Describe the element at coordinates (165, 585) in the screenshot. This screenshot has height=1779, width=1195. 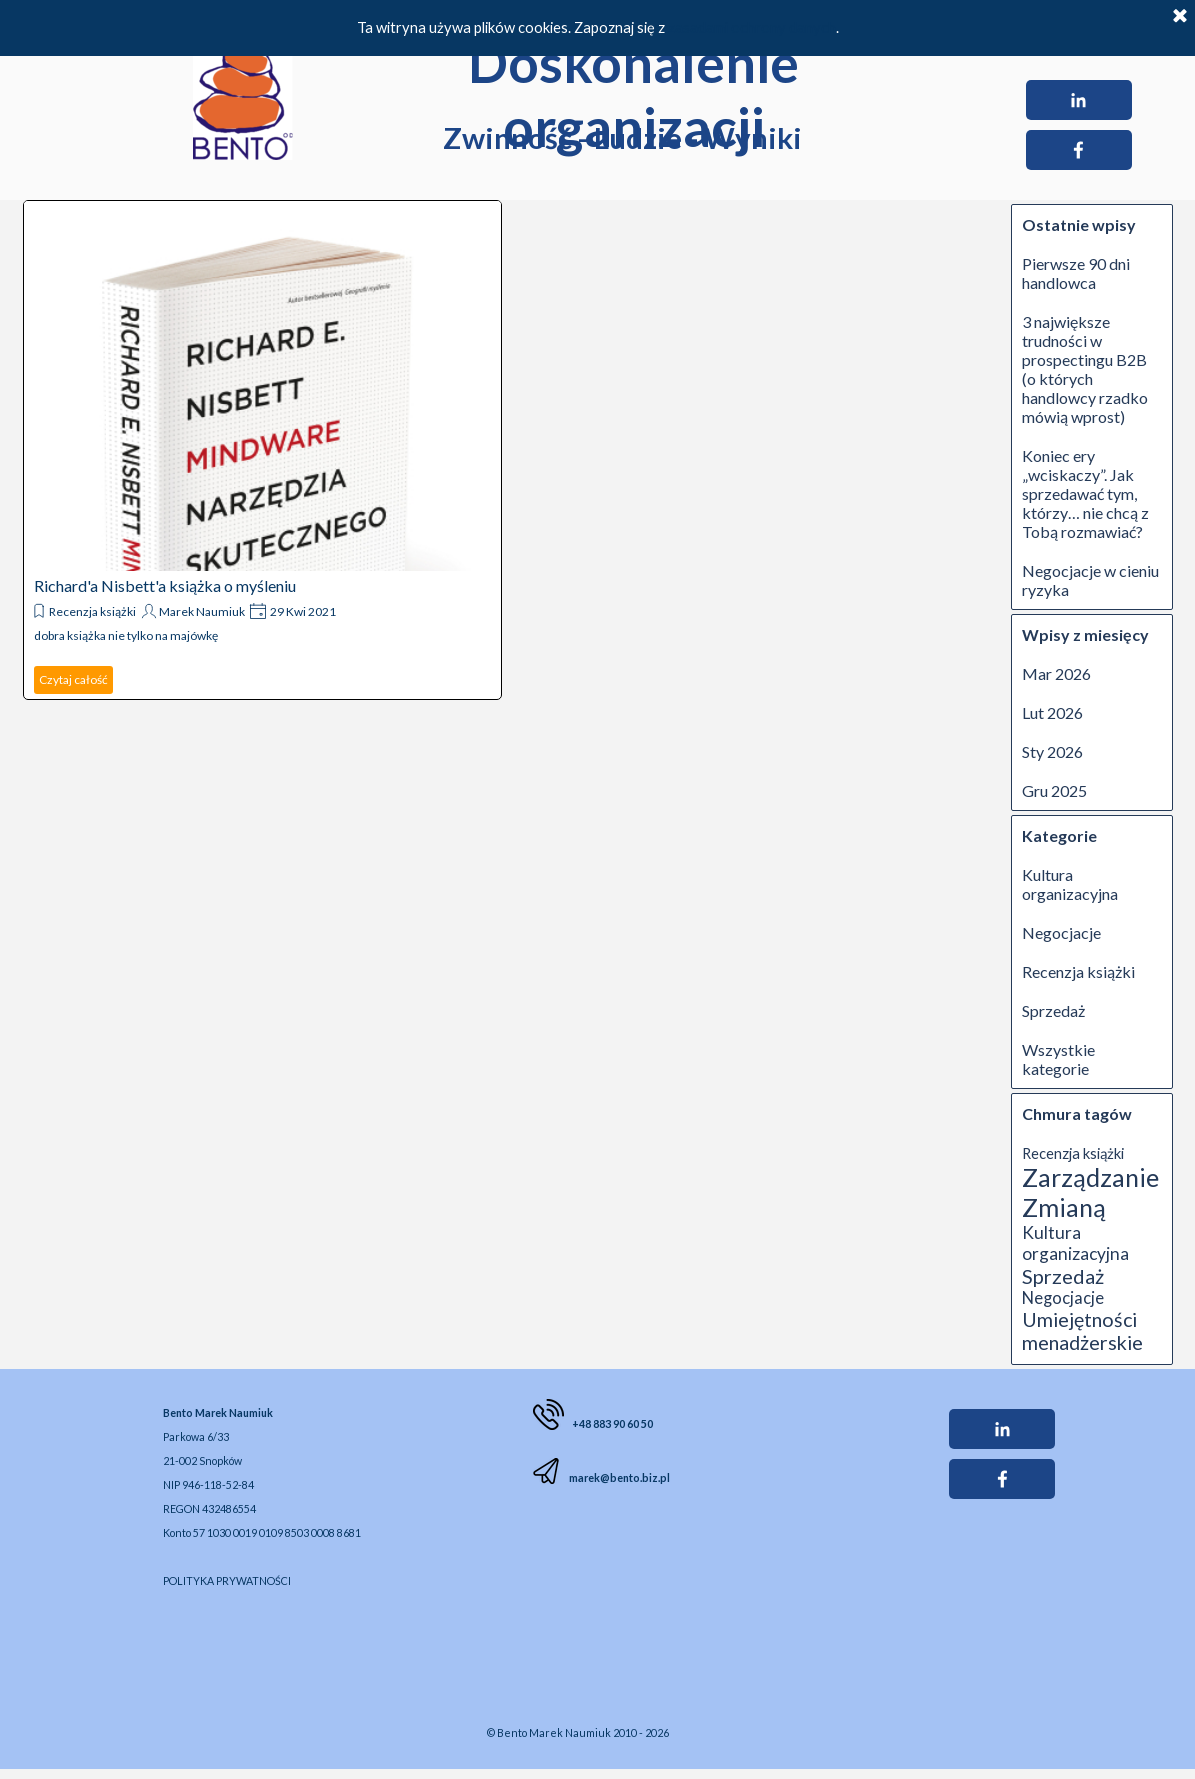
I see `Richard'a Nisbett'a książka o myśleniu` at that location.